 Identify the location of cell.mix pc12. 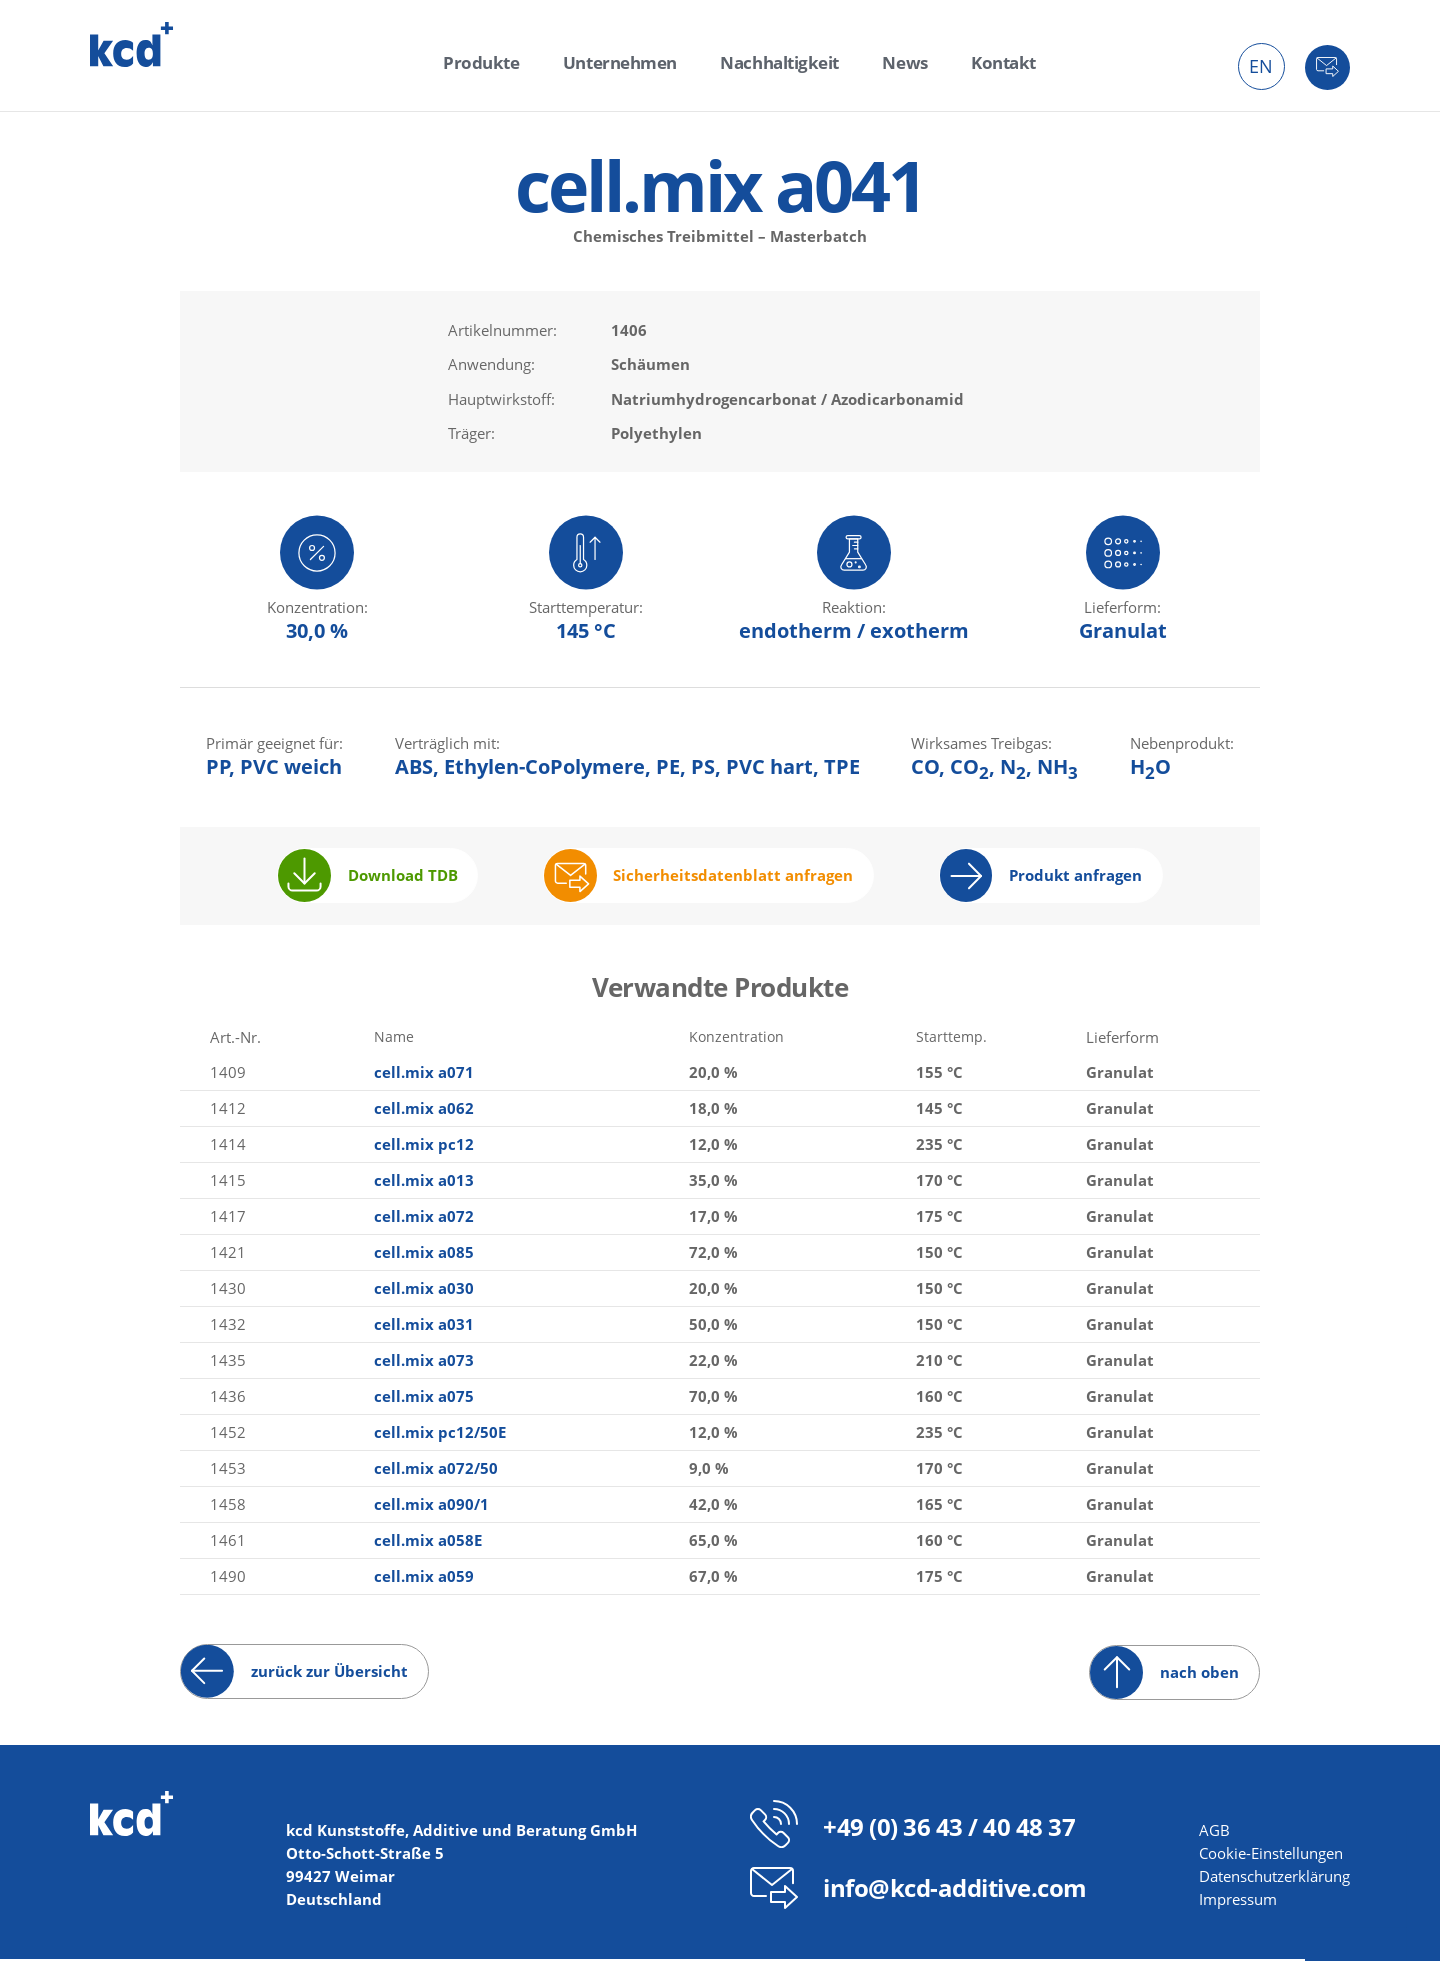
(422, 1146).